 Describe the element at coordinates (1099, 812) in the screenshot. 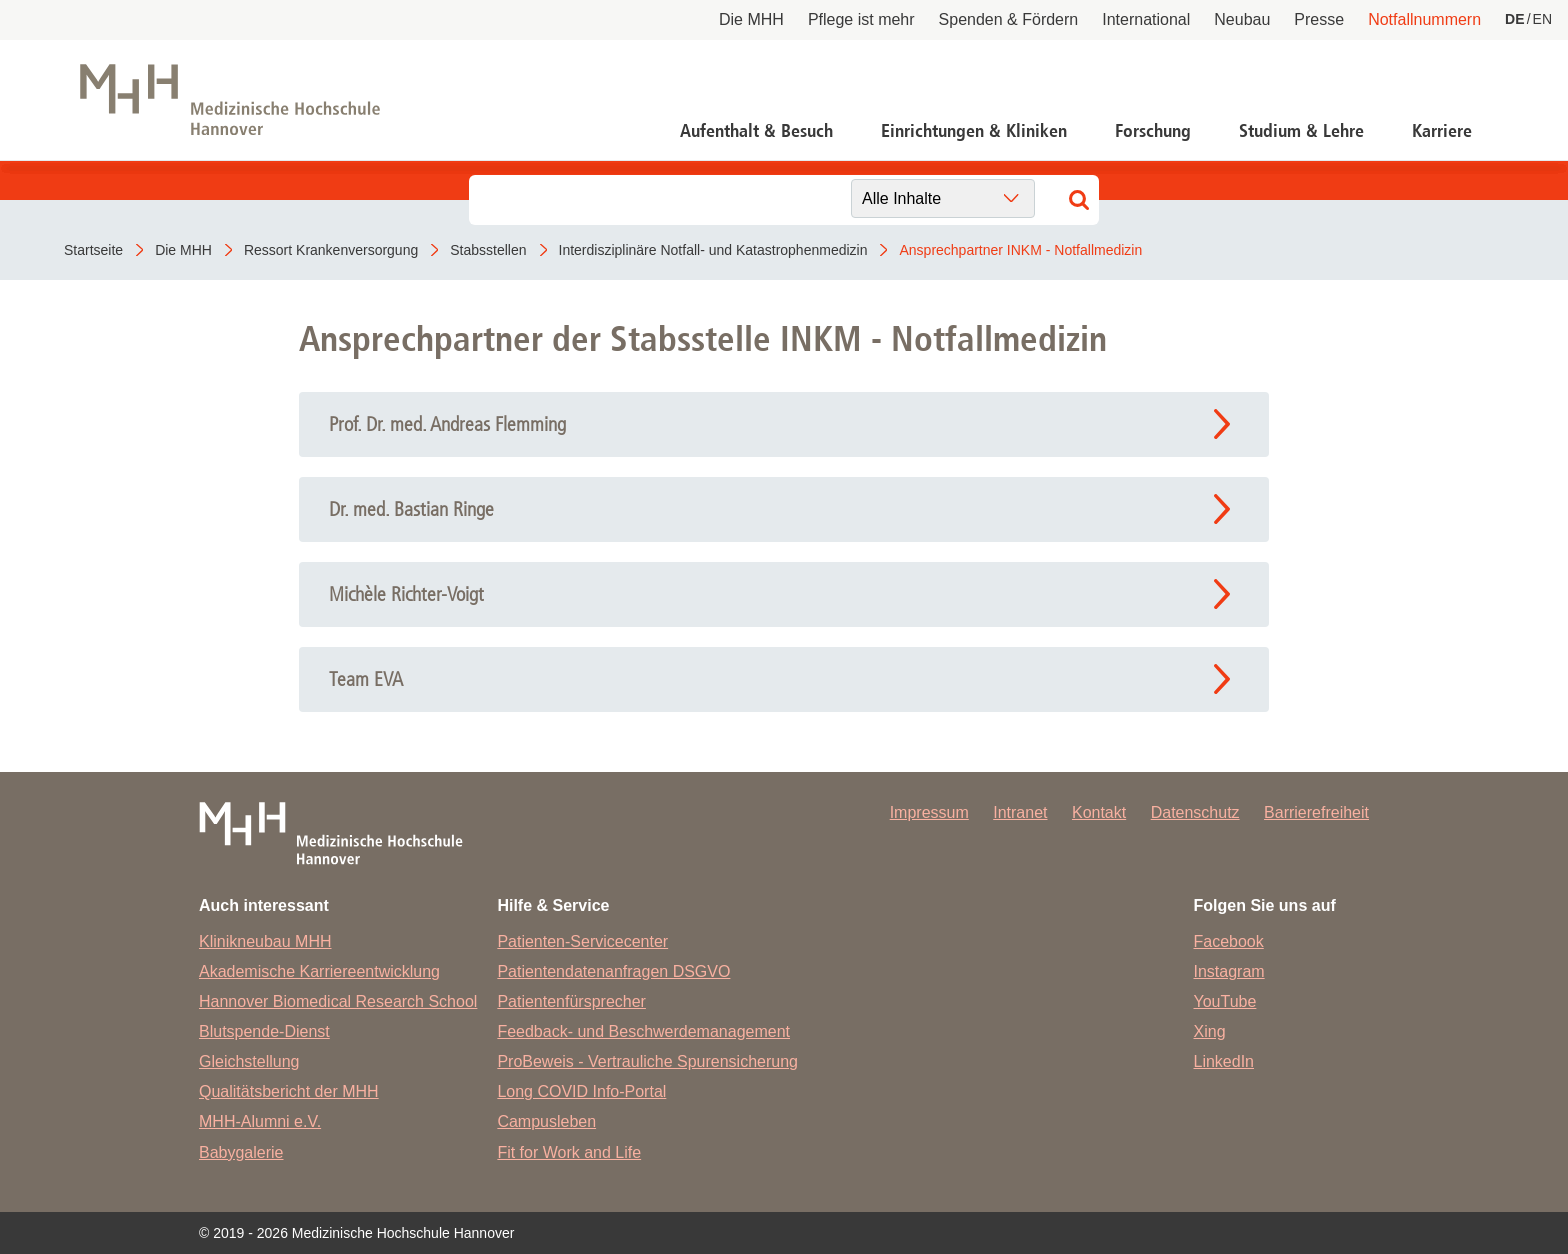

I see `Kontakt` at that location.